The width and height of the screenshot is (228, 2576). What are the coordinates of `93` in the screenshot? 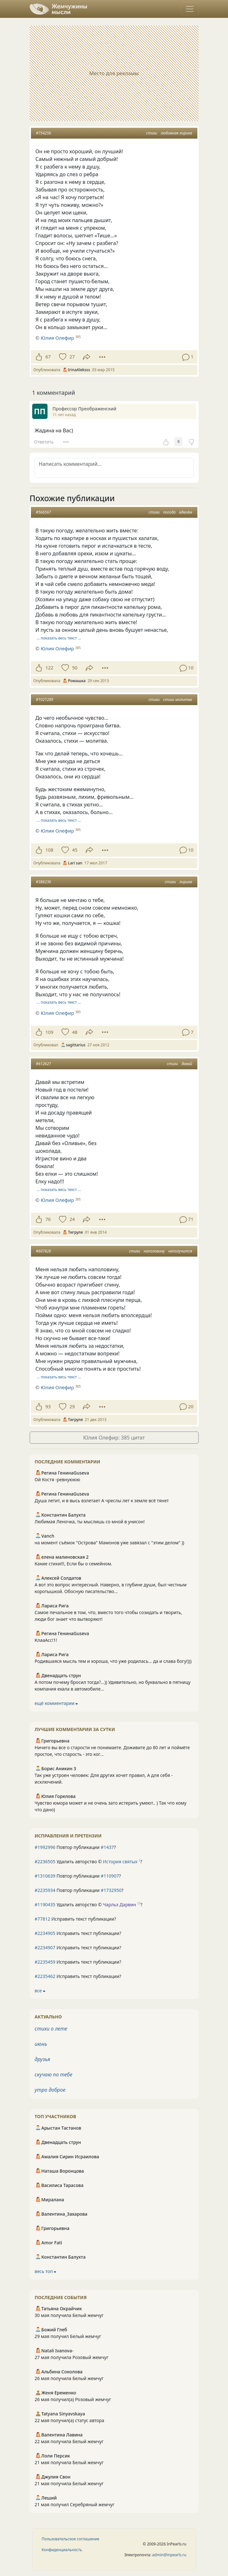 It's located at (48, 1406).